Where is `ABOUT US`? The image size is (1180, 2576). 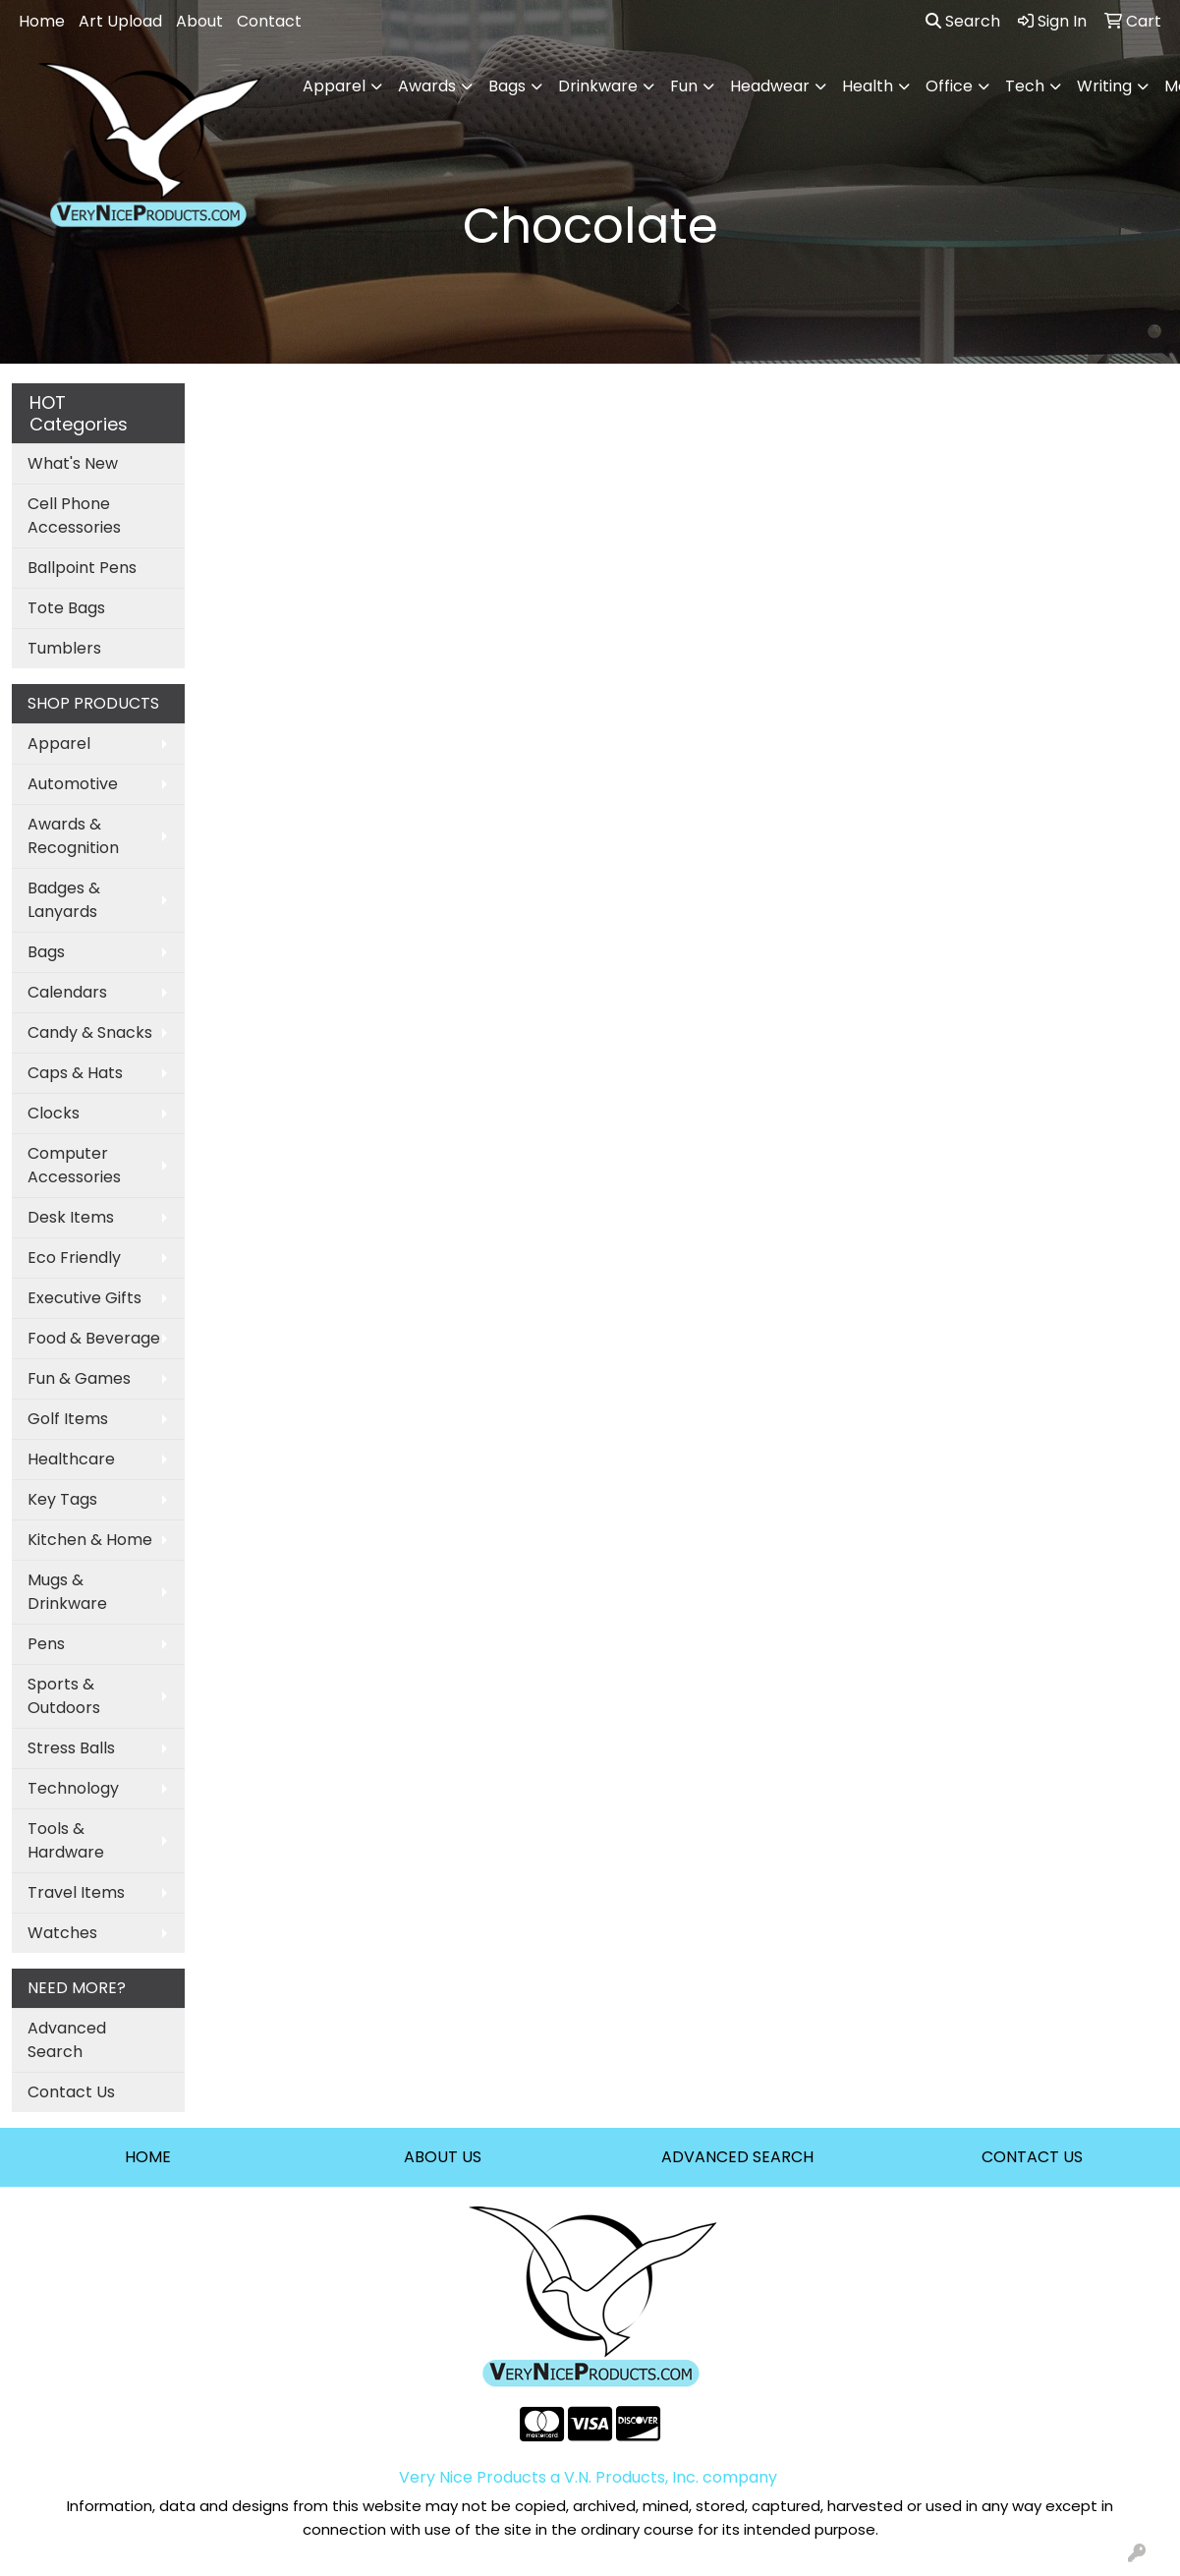 ABOUT US is located at coordinates (442, 2157).